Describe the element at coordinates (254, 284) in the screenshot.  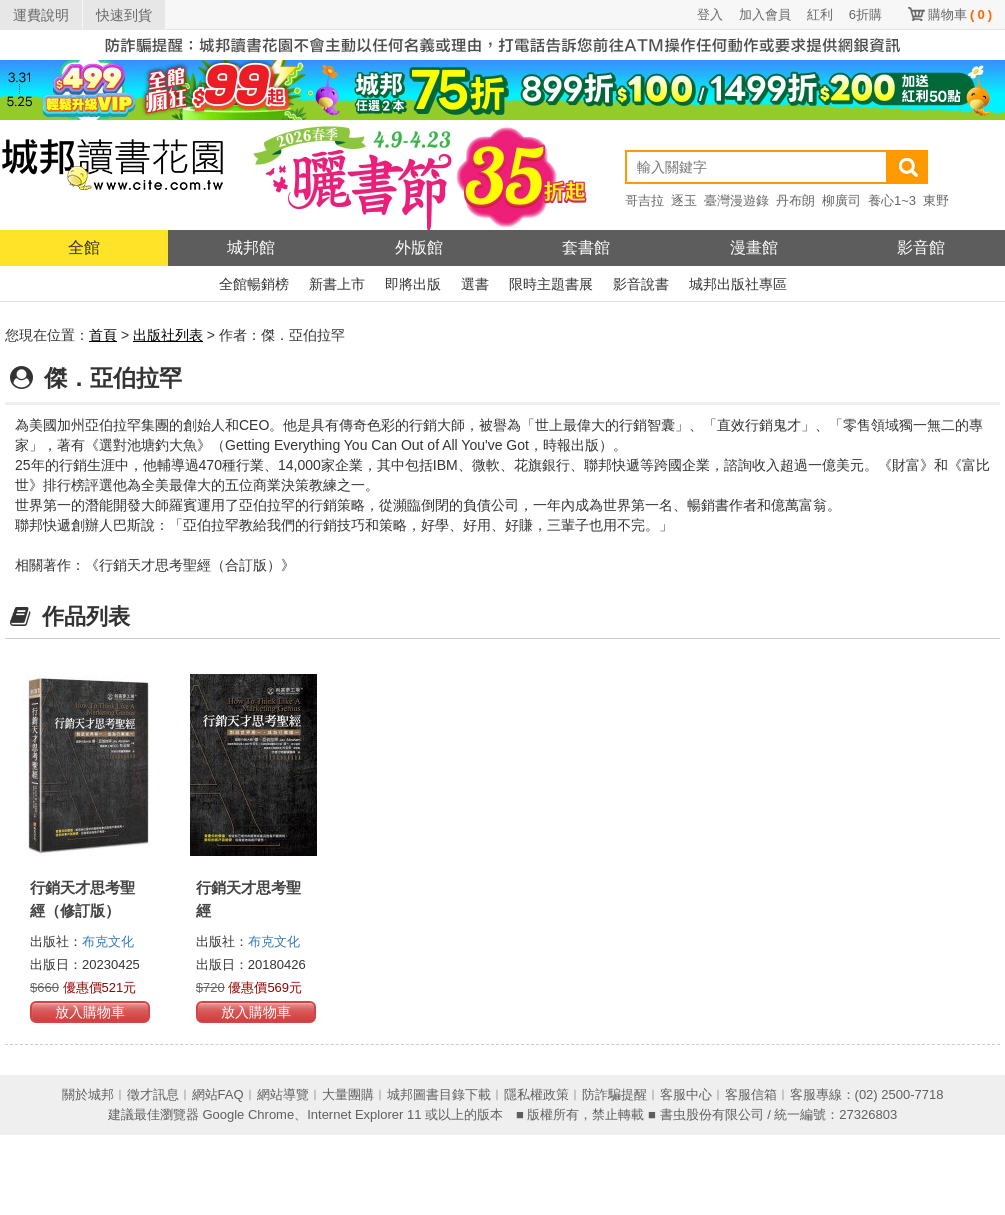
I see `全館暢銷榜` at that location.